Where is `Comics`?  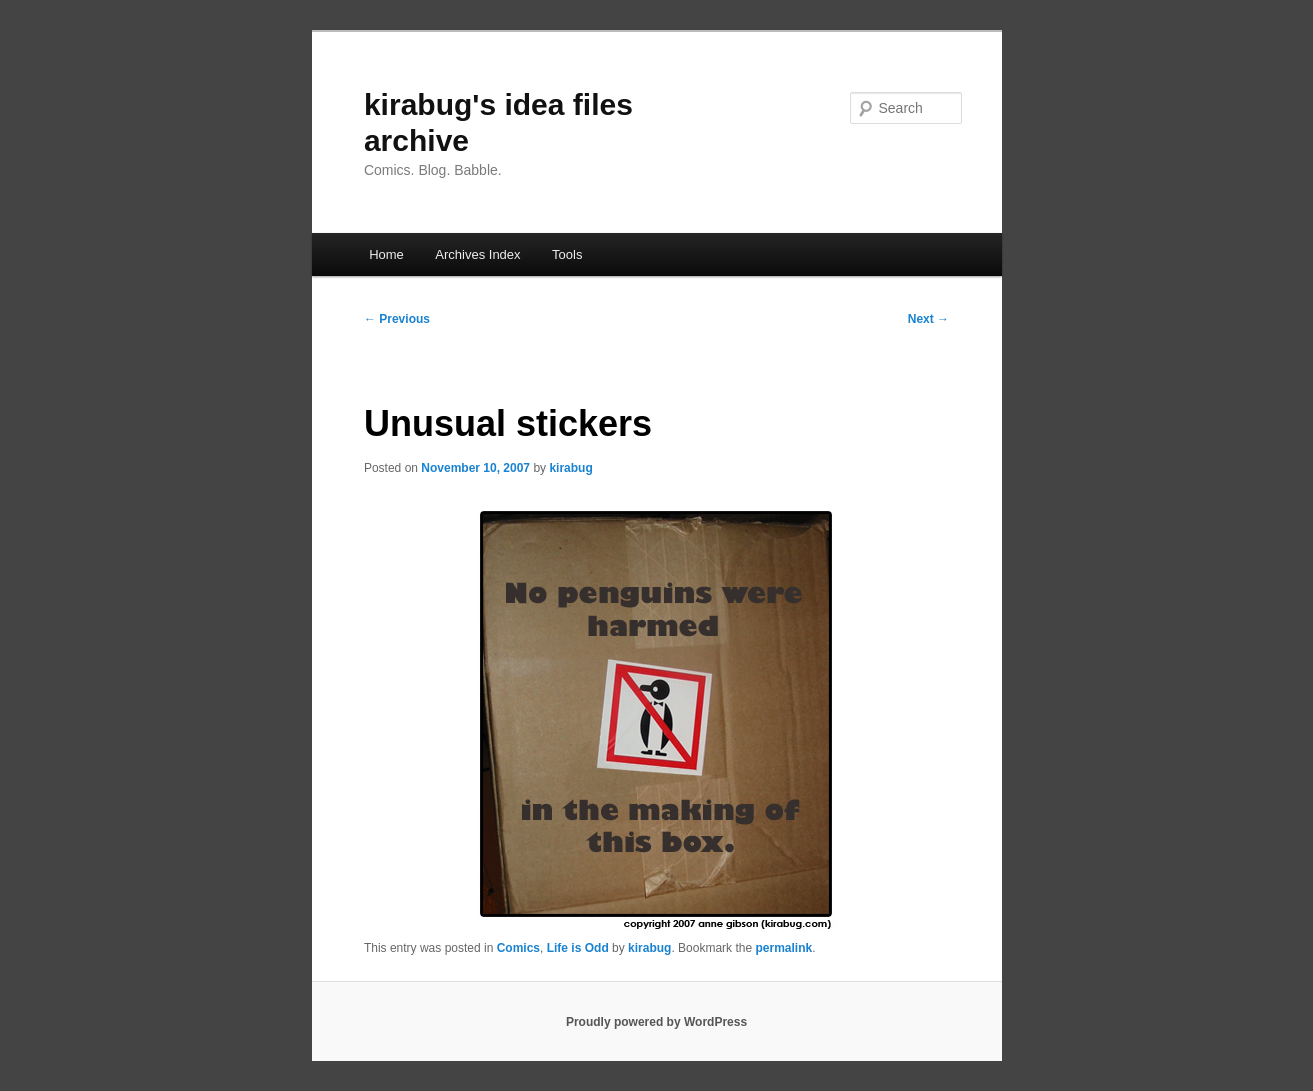
Comics is located at coordinates (518, 948).